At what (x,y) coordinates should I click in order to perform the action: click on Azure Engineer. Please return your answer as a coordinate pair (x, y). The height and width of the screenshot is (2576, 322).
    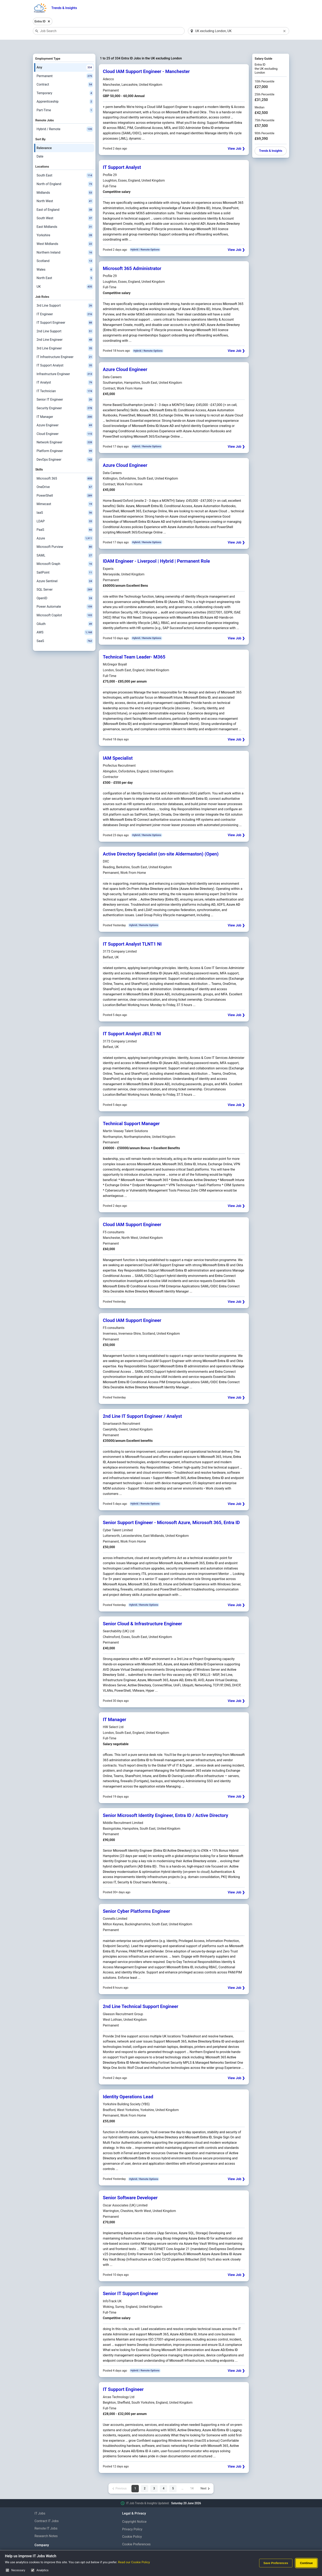
    Looking at the image, I should click on (65, 414).